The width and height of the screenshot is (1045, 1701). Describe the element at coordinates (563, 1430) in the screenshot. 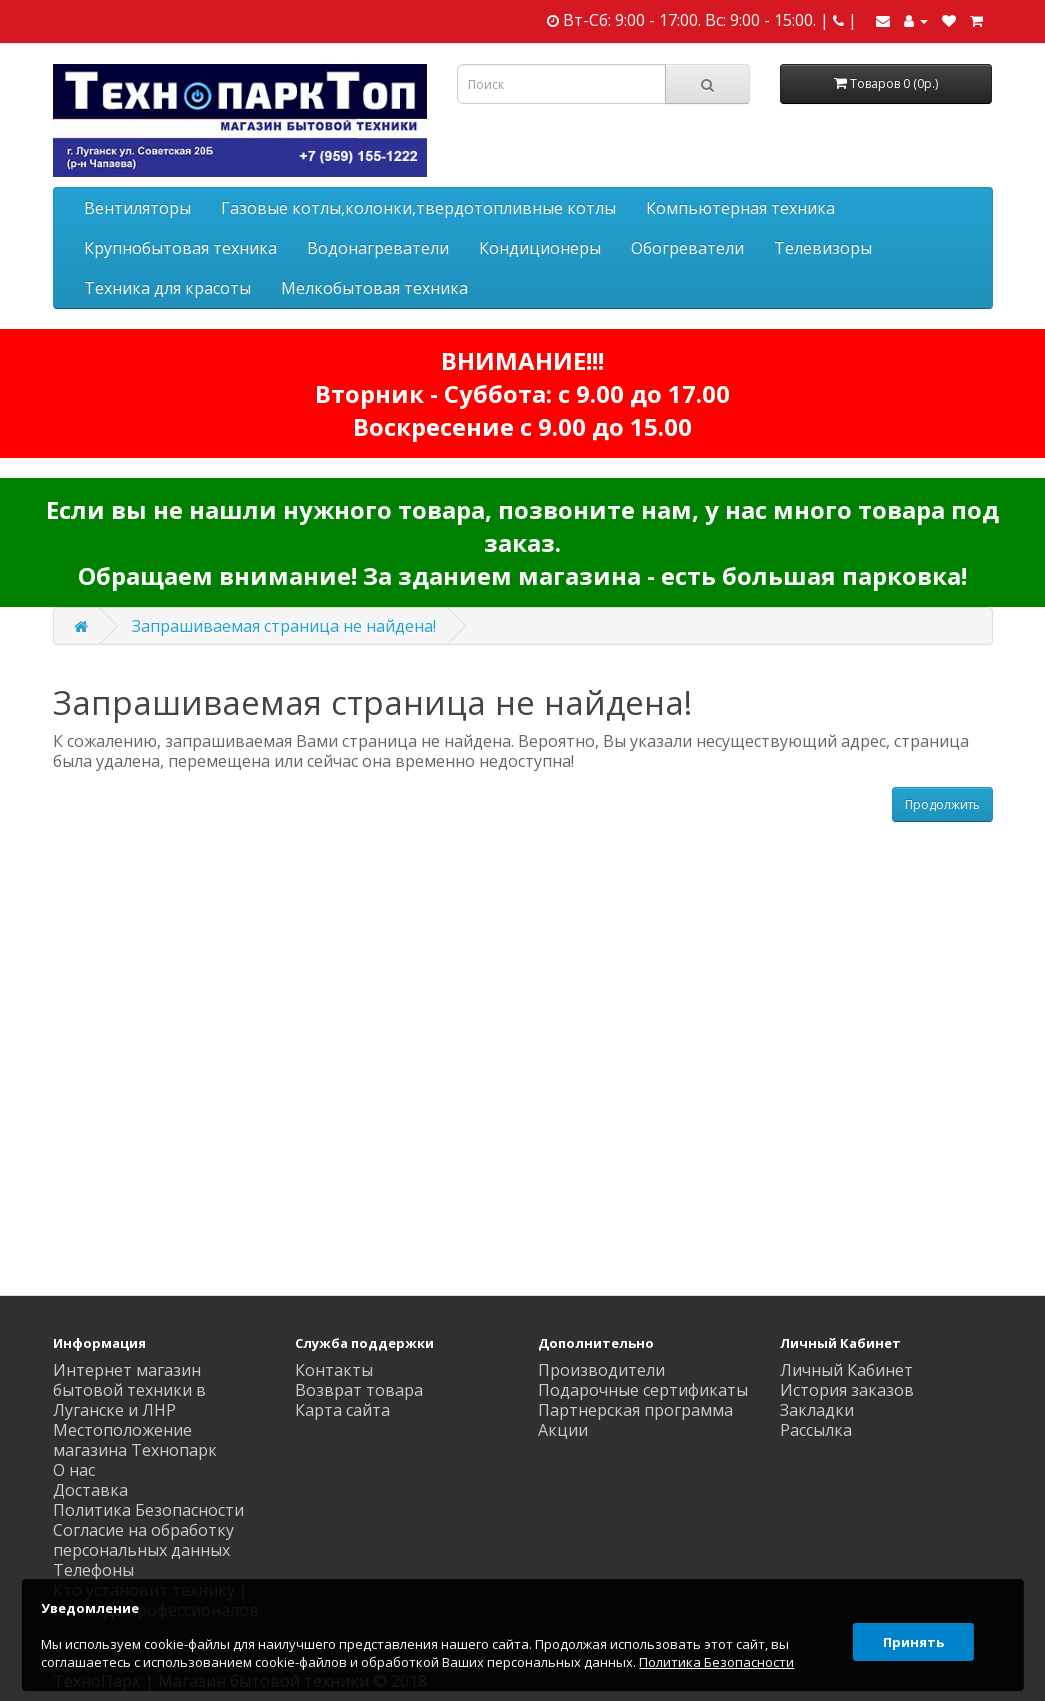

I see `Акции` at that location.